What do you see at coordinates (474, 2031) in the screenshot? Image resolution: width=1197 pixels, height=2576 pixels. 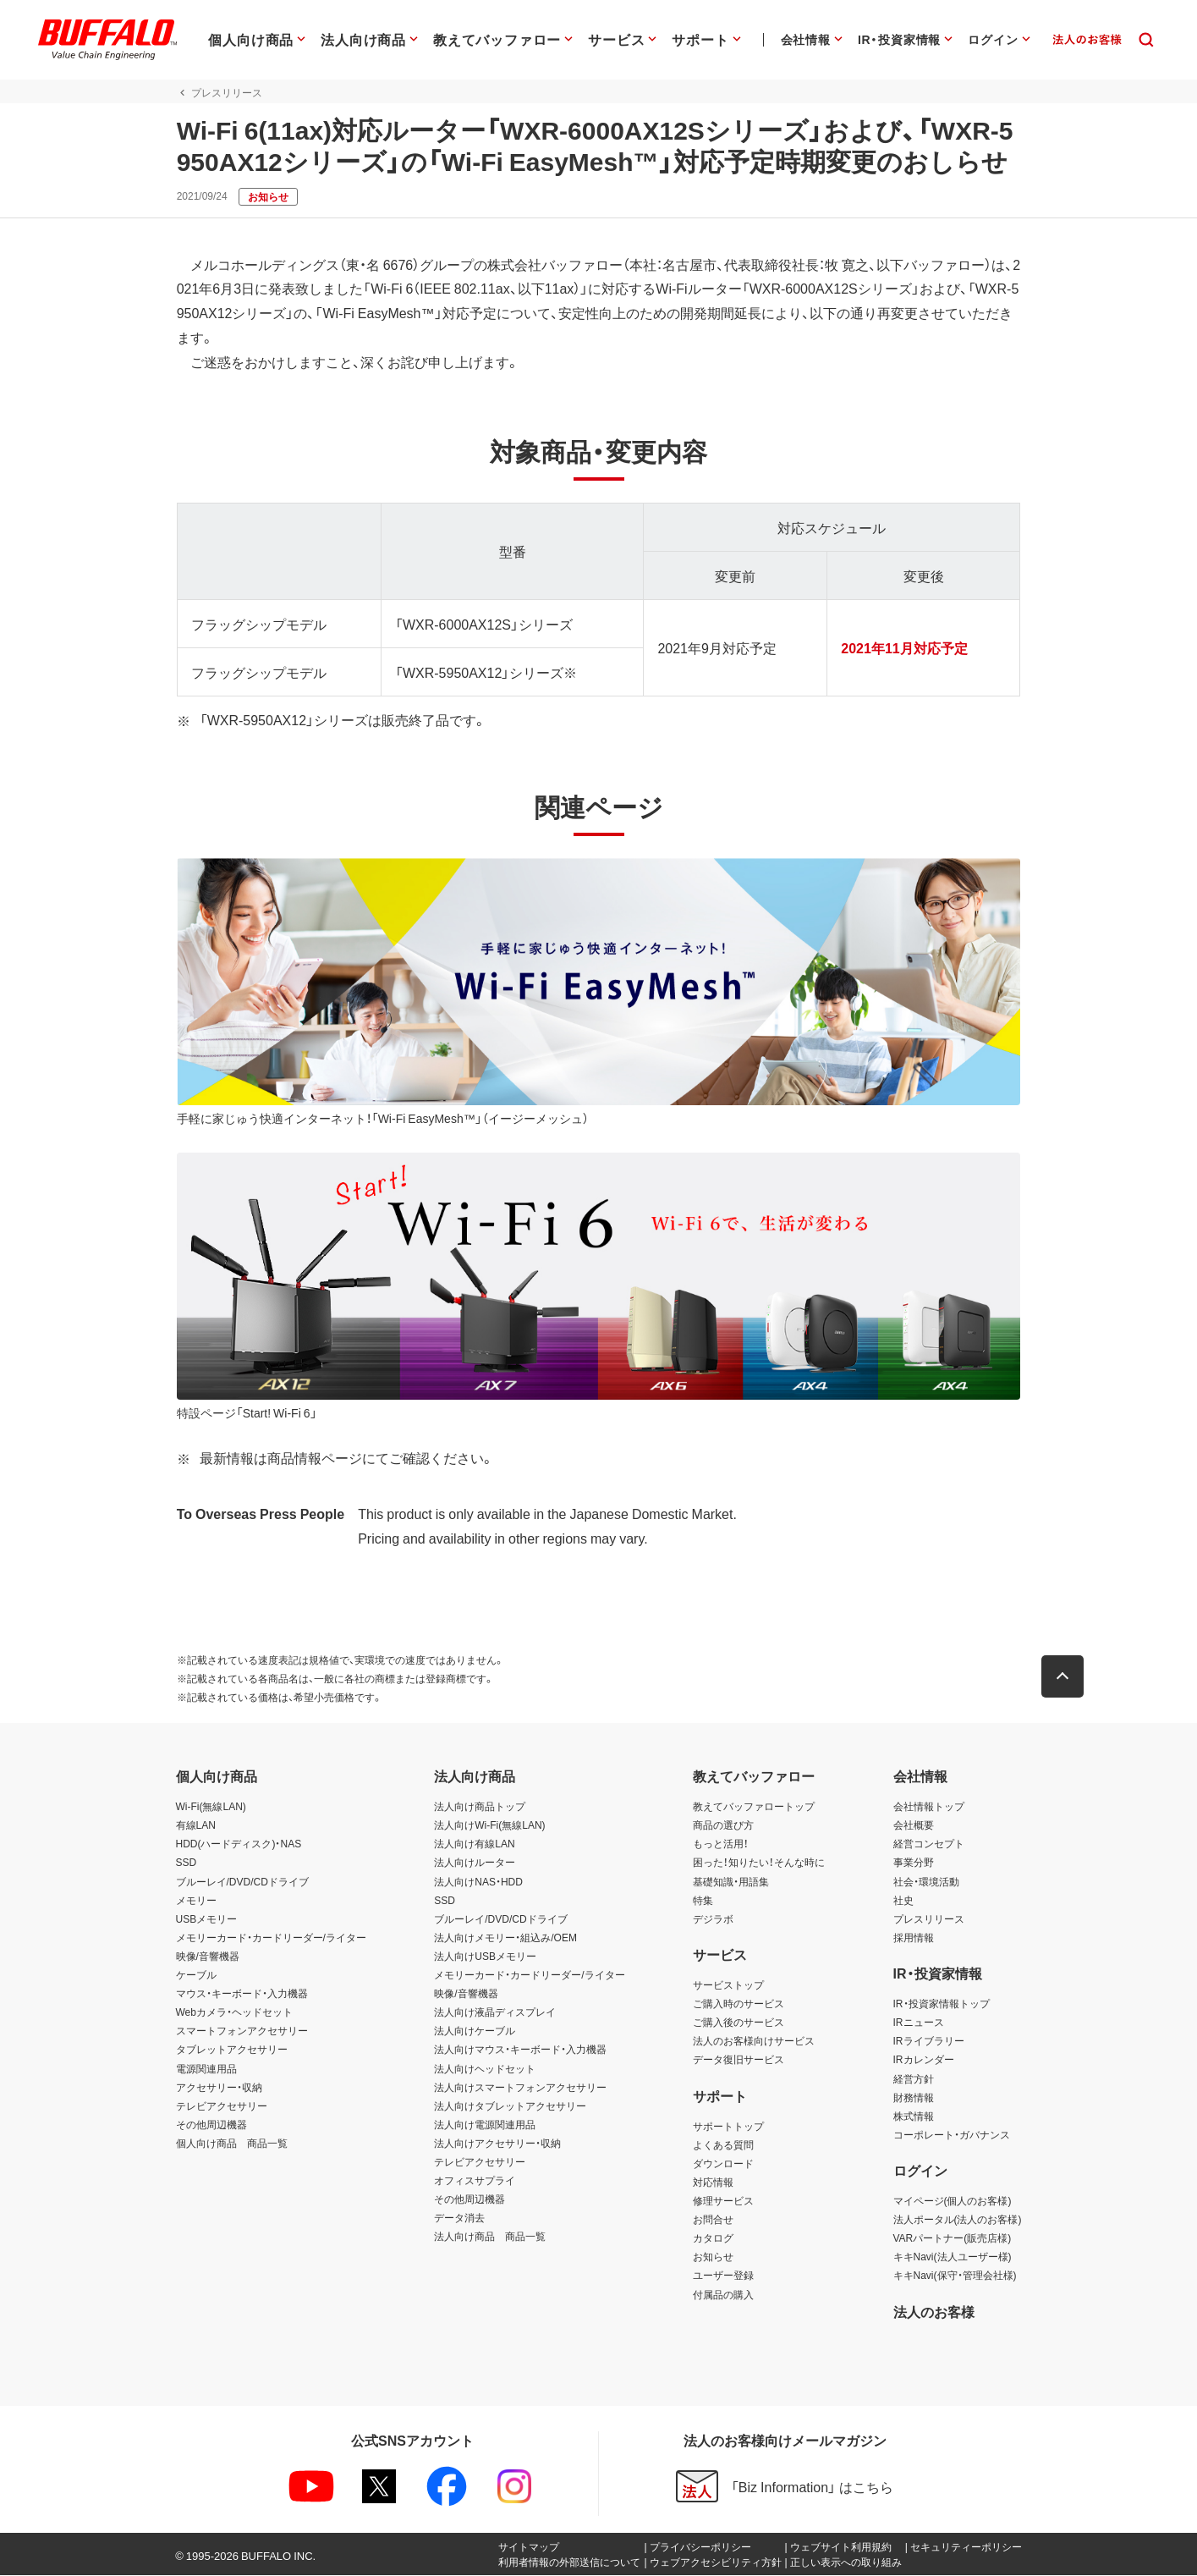 I see `法人向けケーブル` at bounding box center [474, 2031].